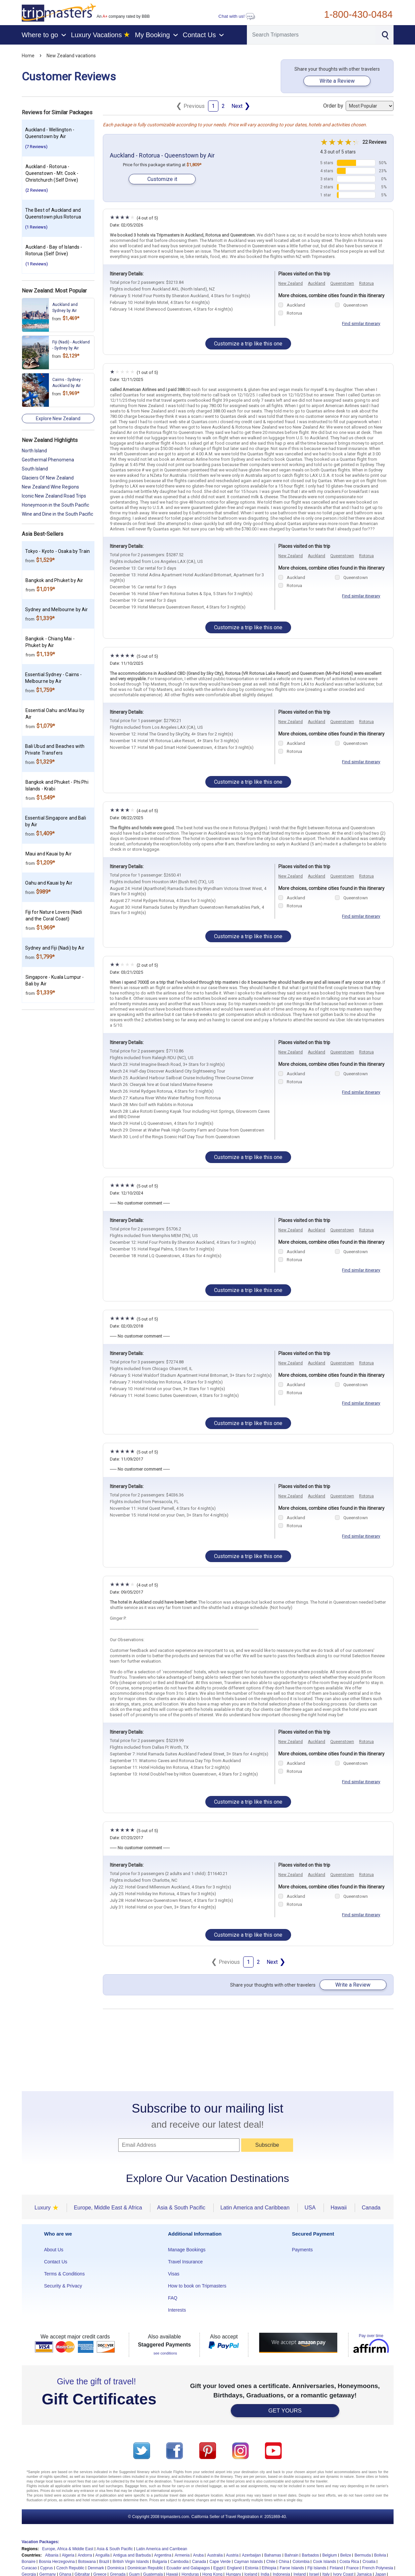 Image resolution: width=415 pixels, height=2576 pixels. What do you see at coordinates (174, 2273) in the screenshot?
I see `Visas` at bounding box center [174, 2273].